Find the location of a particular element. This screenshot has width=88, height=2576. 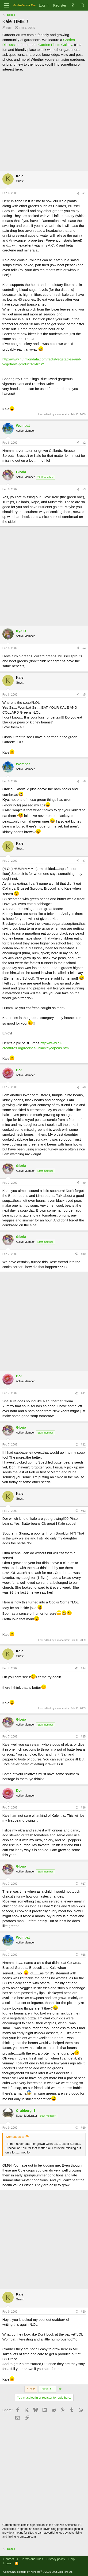

#2 is located at coordinates (84, 442).